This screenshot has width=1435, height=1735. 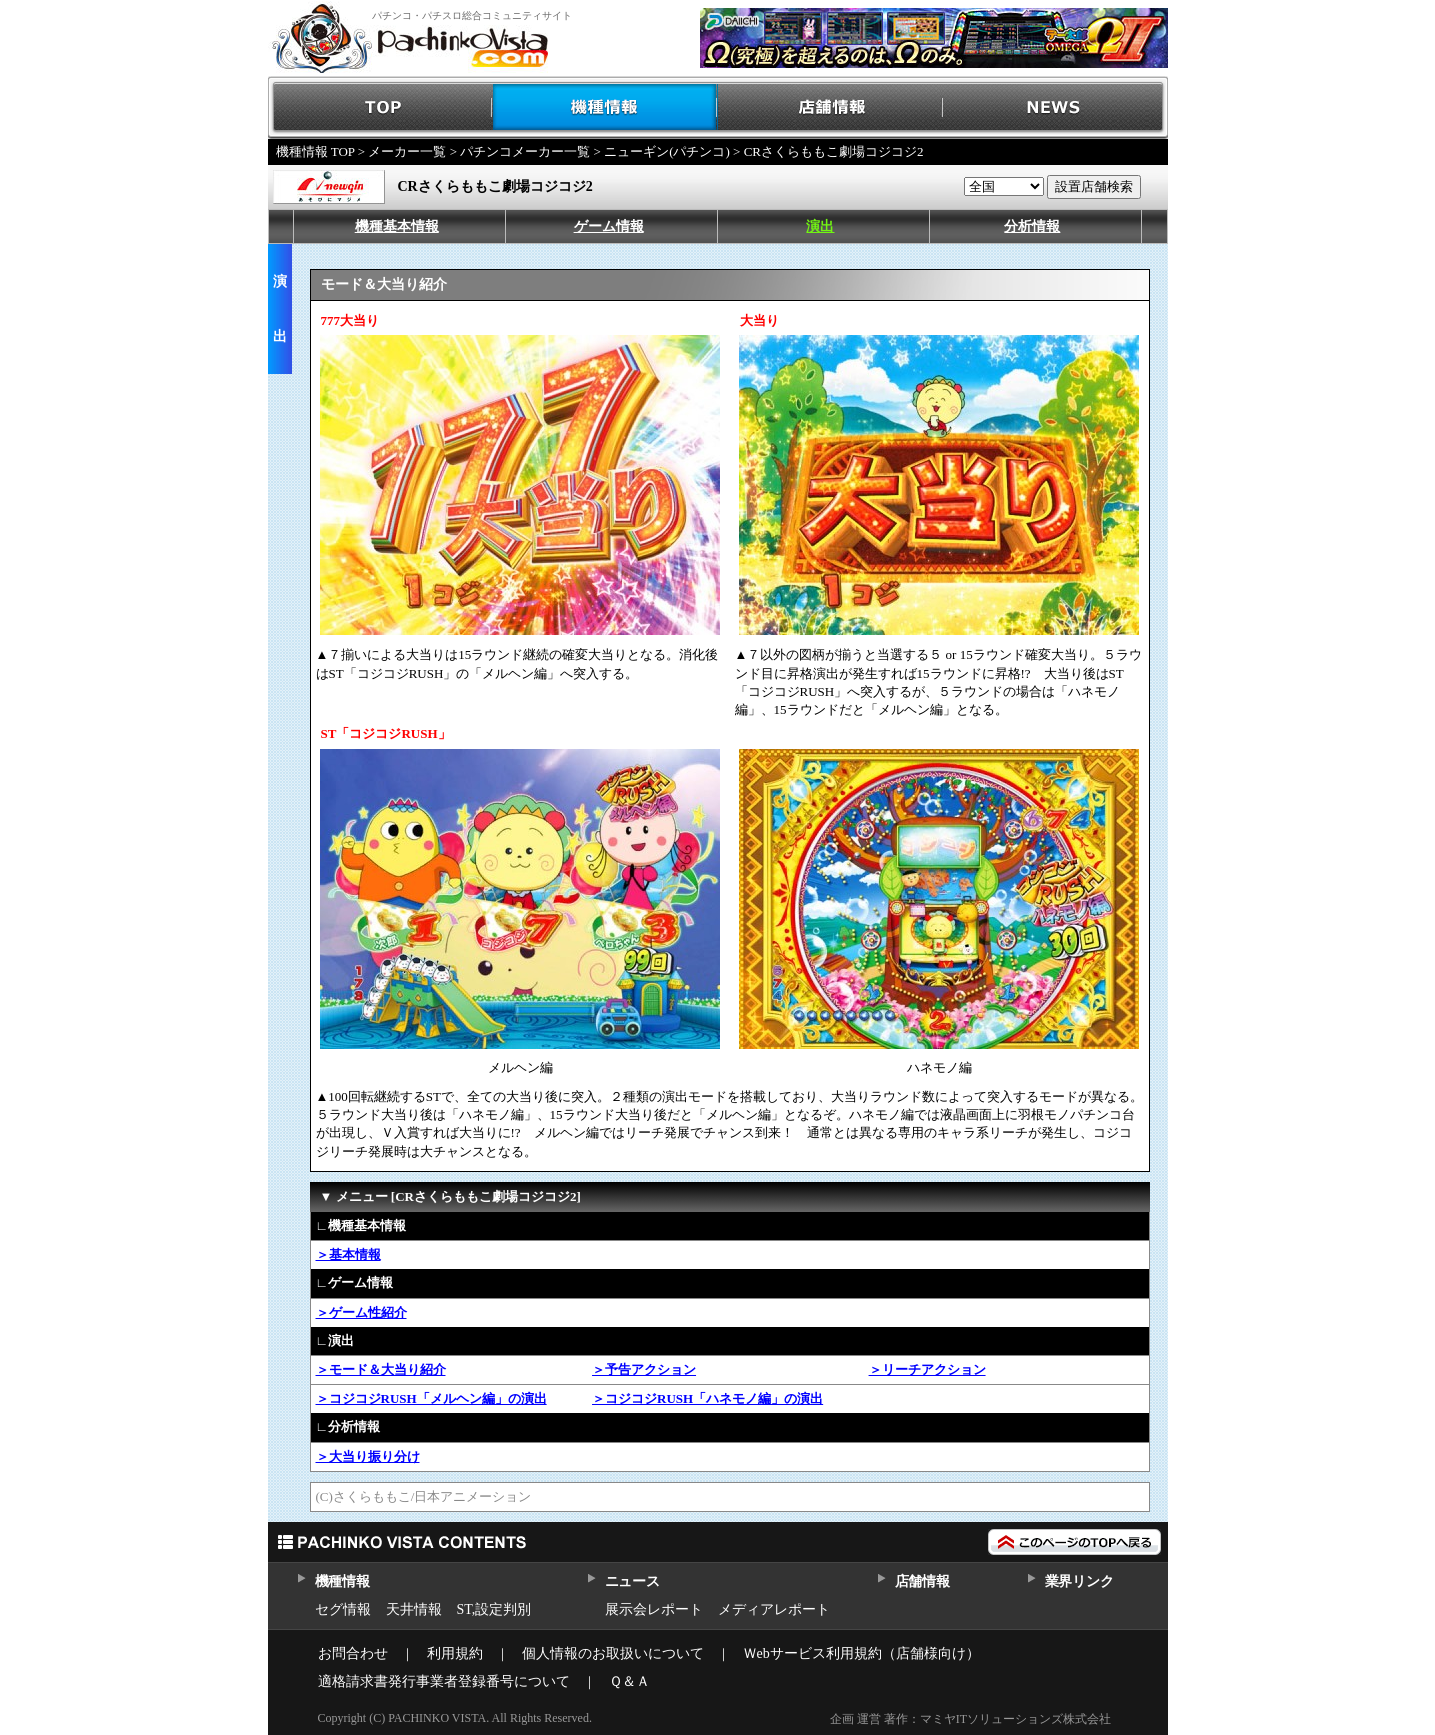 I want to click on ニュース, so click(x=632, y=1581).